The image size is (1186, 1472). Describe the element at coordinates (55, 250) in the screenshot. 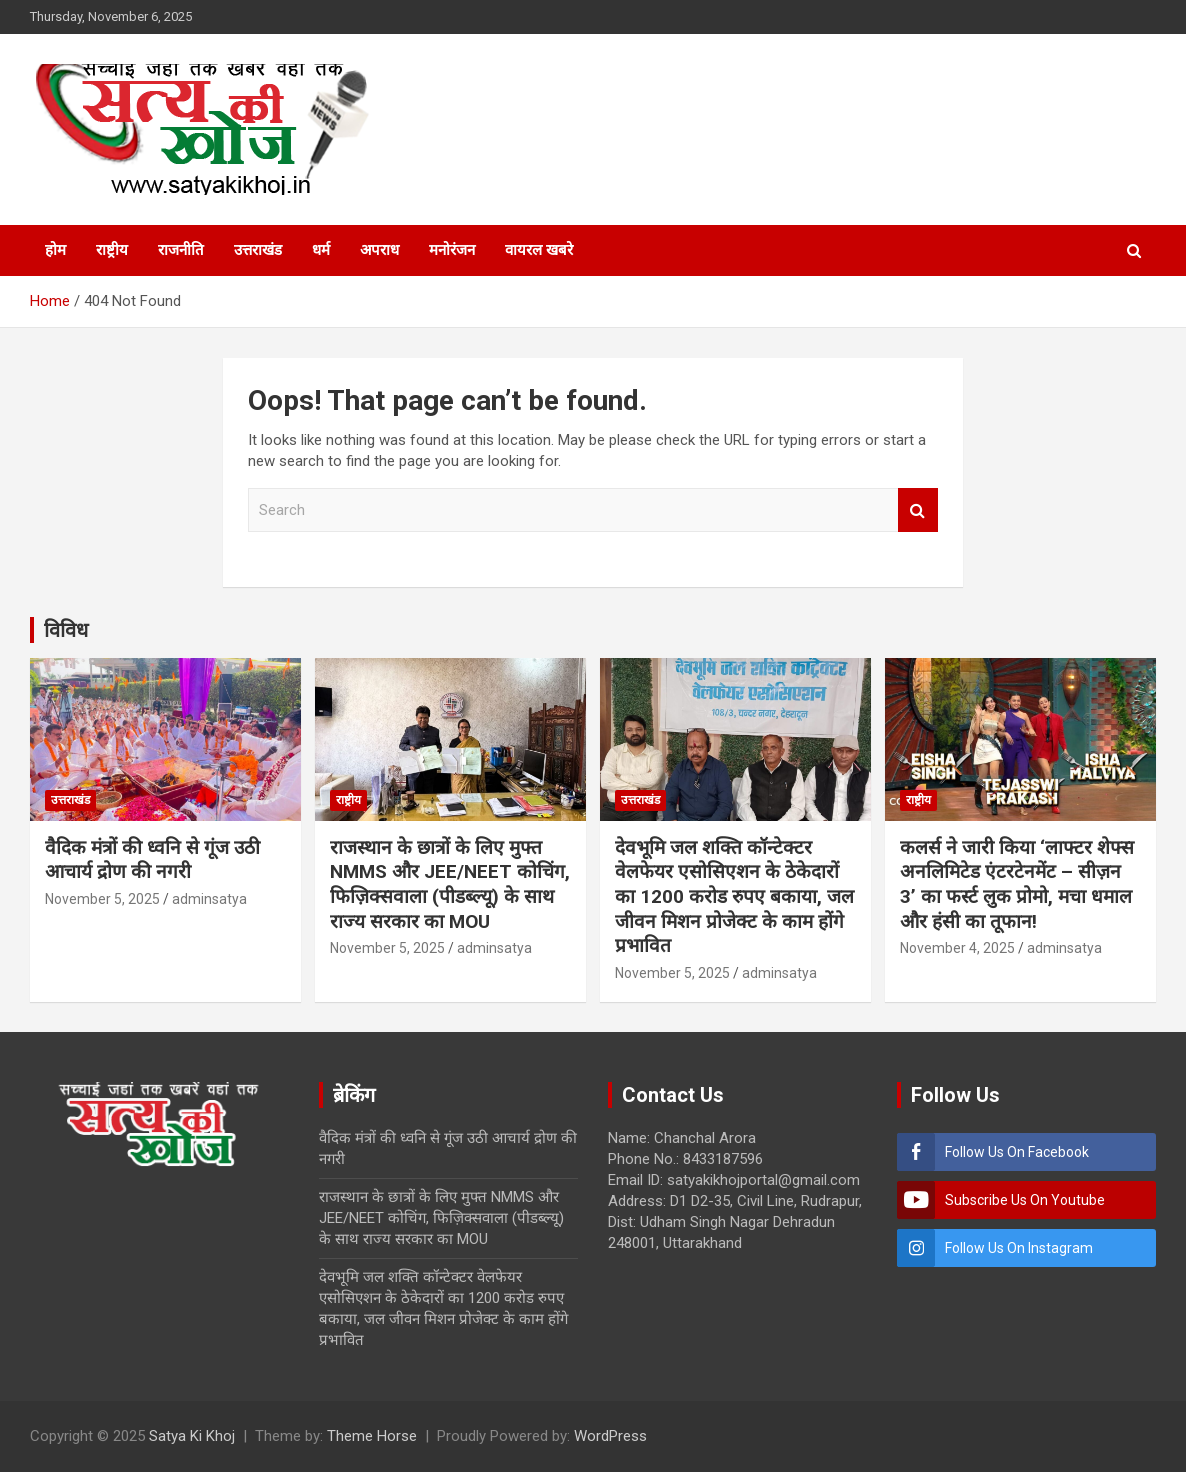

I see `होम` at that location.